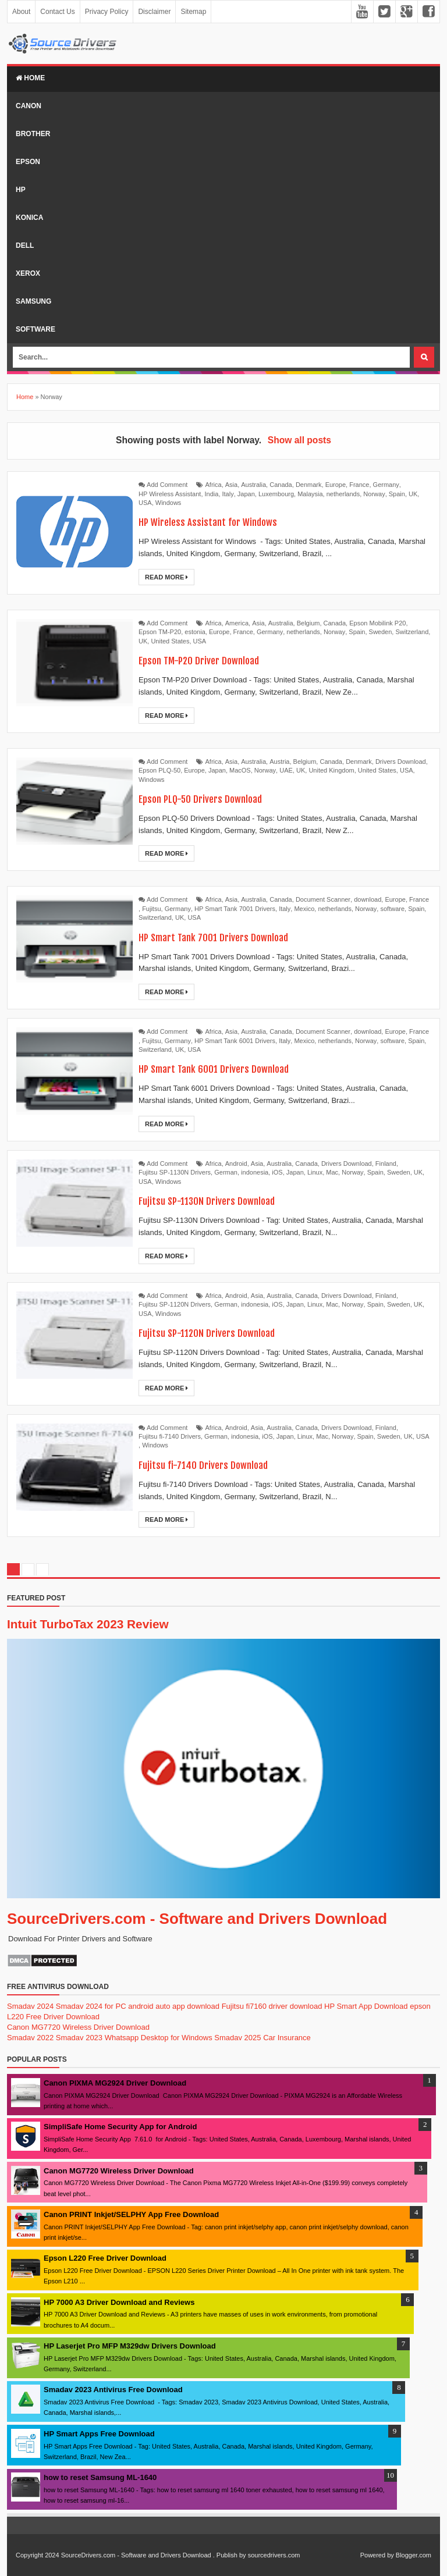  What do you see at coordinates (217, 1200) in the screenshot?
I see `Fujitsu SP-1130N Drivers Download` at bounding box center [217, 1200].